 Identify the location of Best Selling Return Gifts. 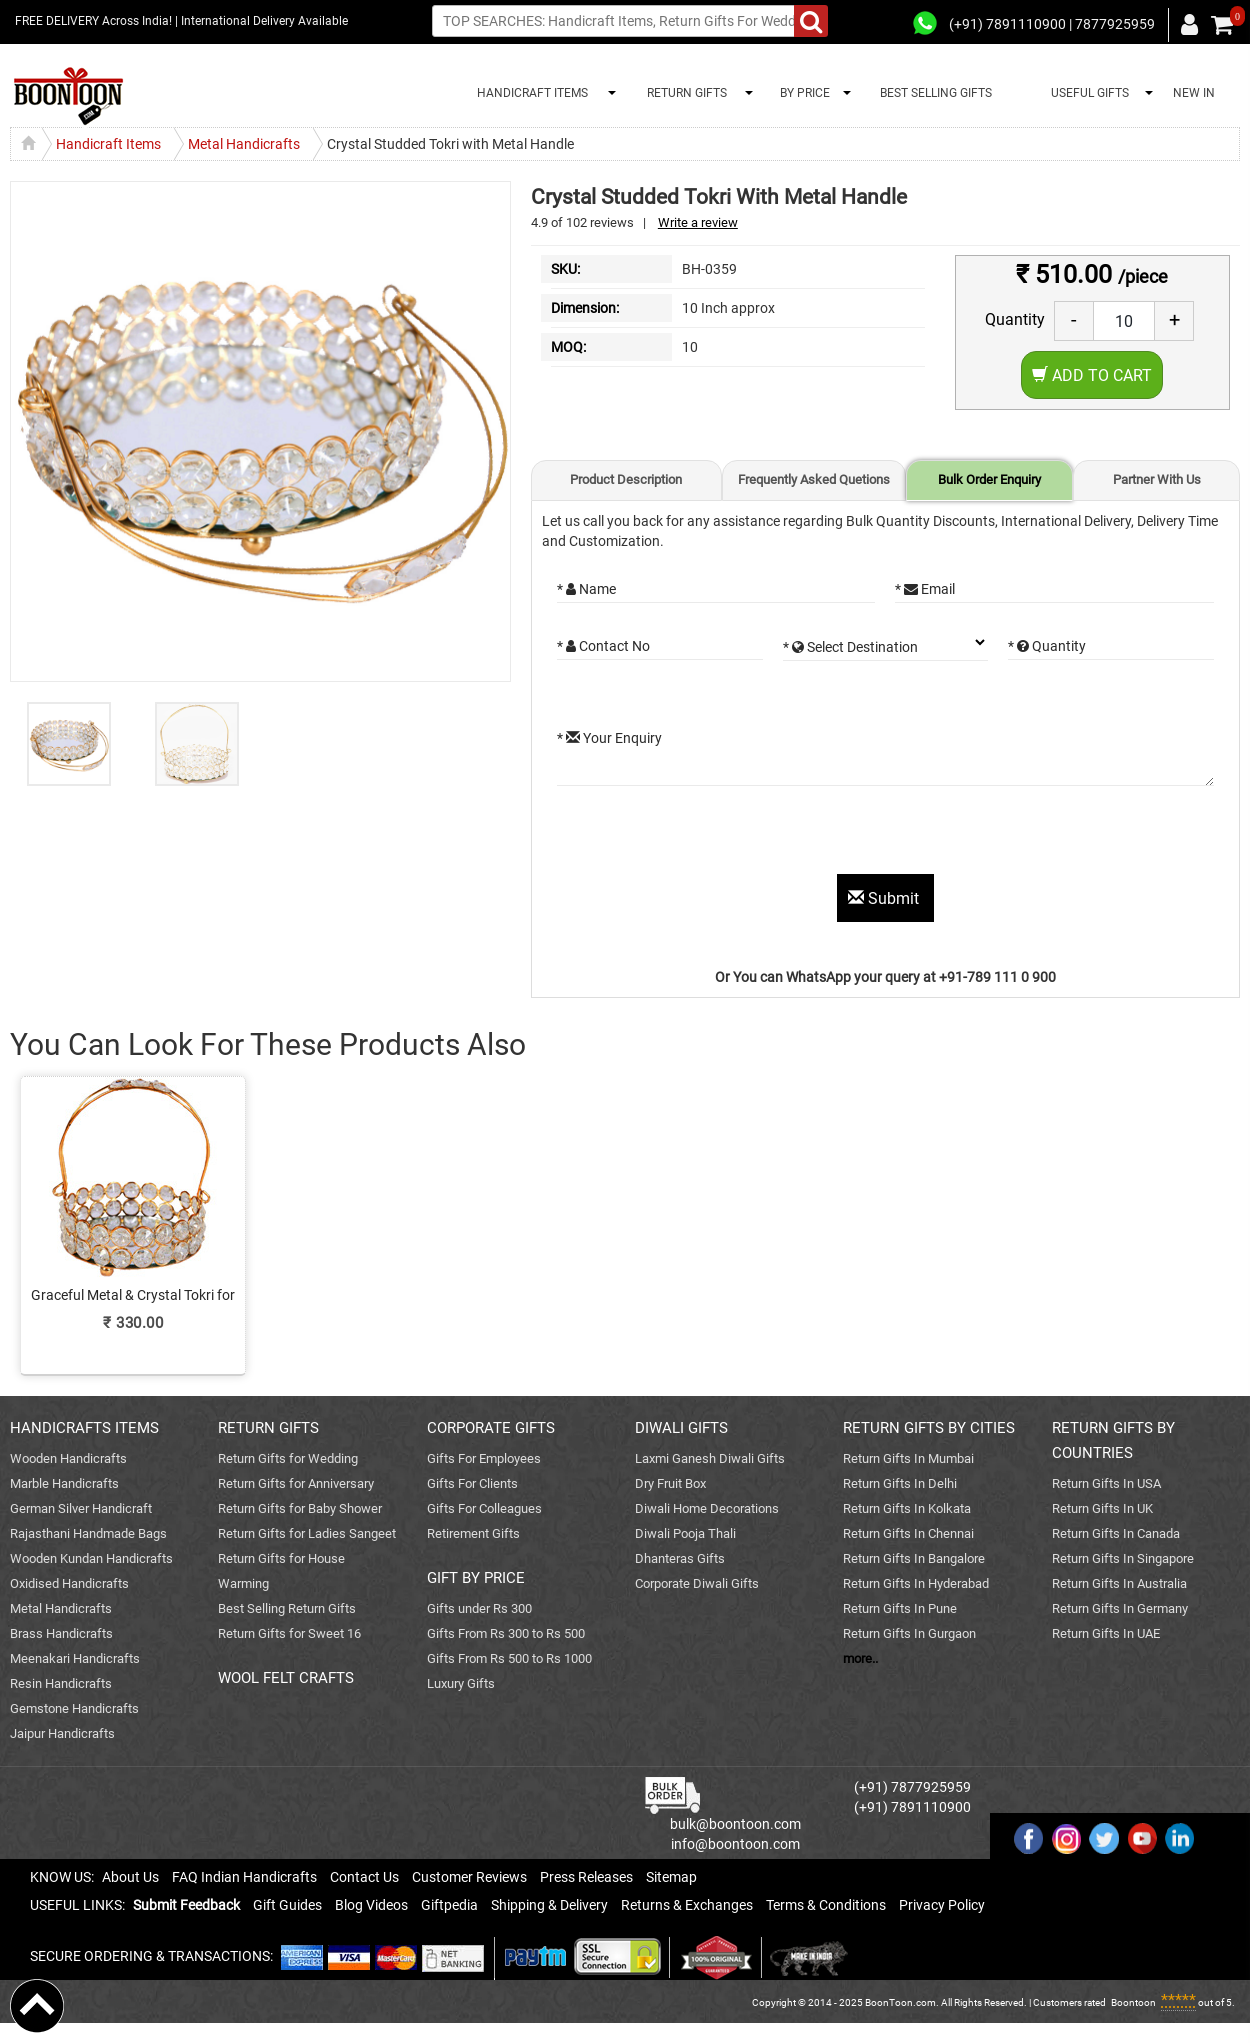
(287, 1608).